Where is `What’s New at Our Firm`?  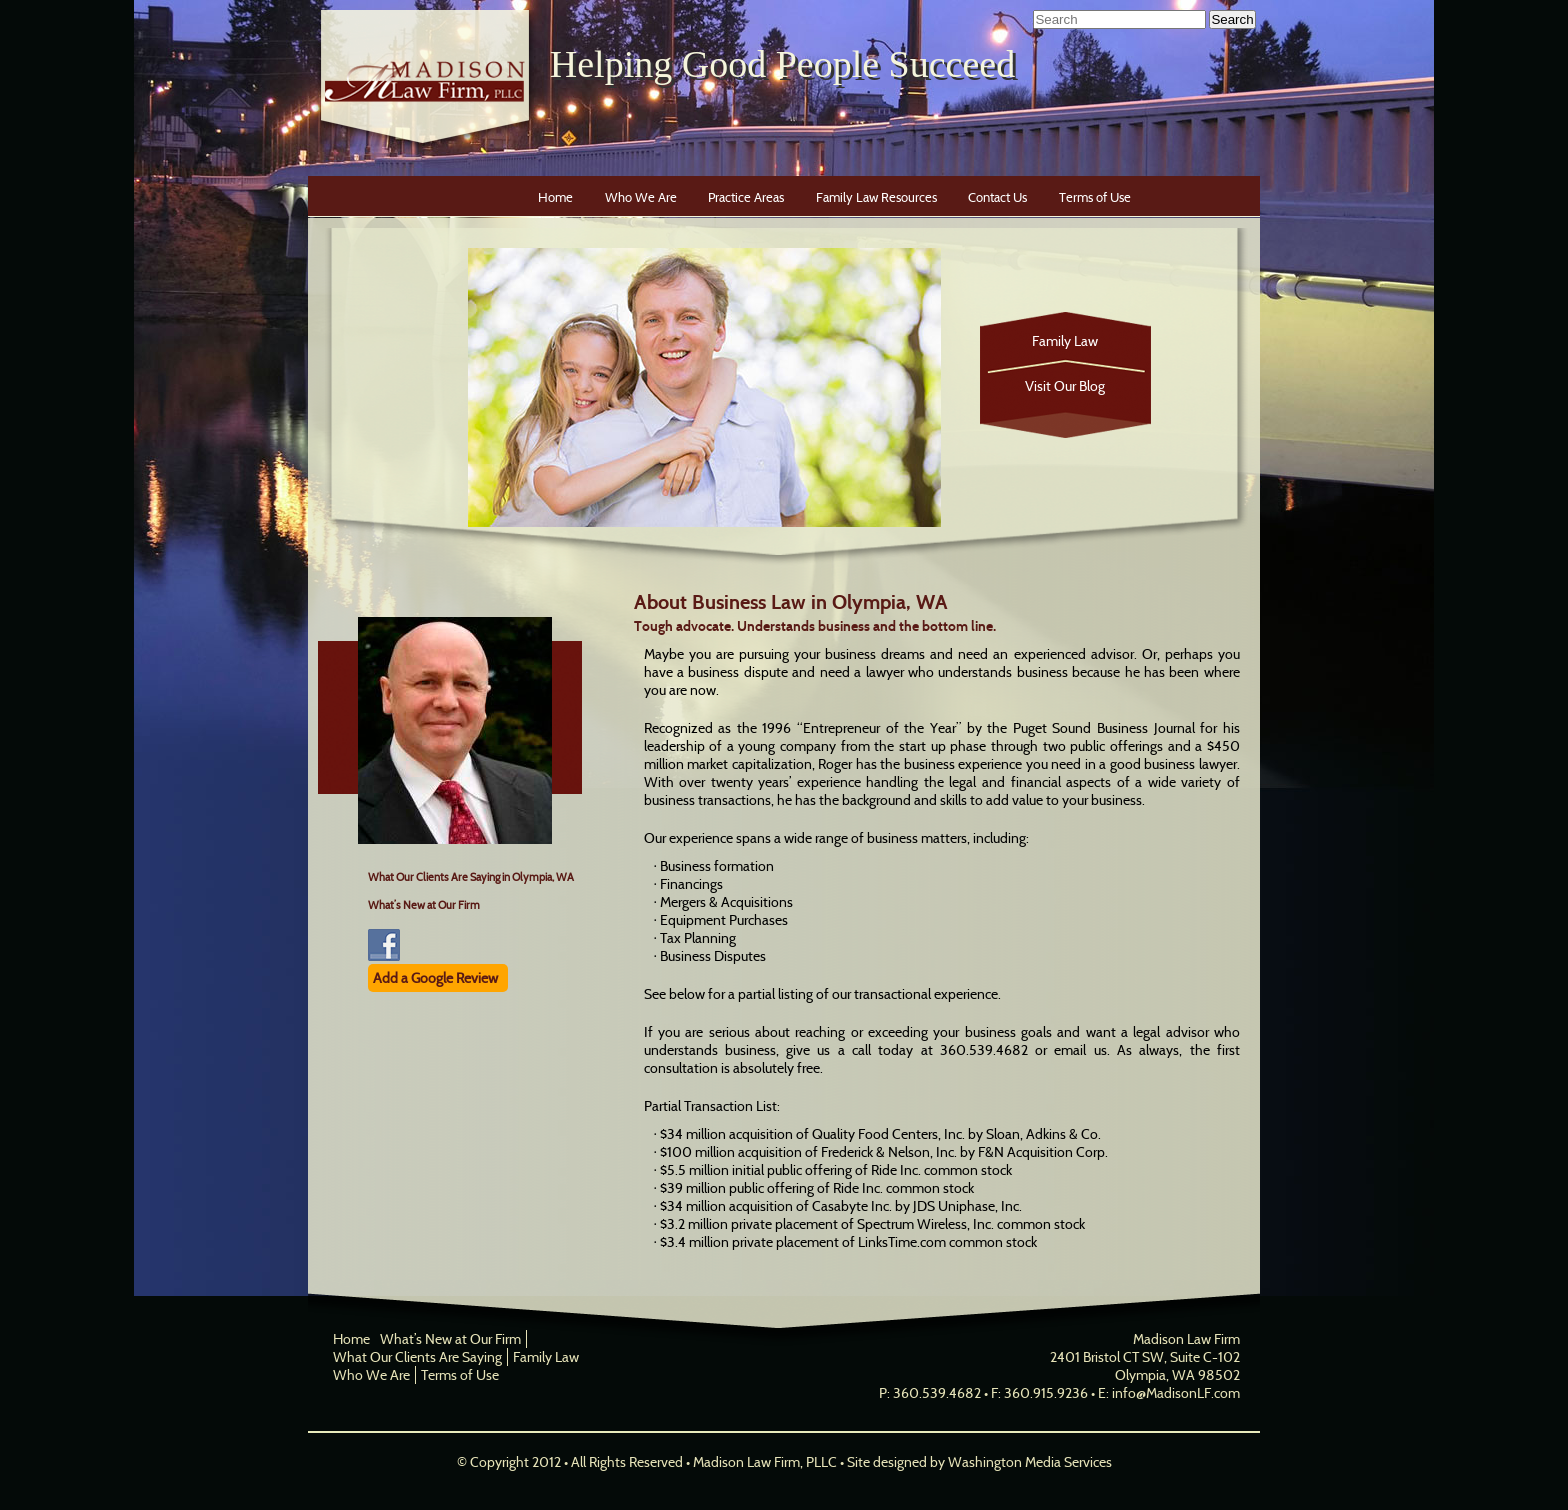 What’s New at Our Firm is located at coordinates (424, 905).